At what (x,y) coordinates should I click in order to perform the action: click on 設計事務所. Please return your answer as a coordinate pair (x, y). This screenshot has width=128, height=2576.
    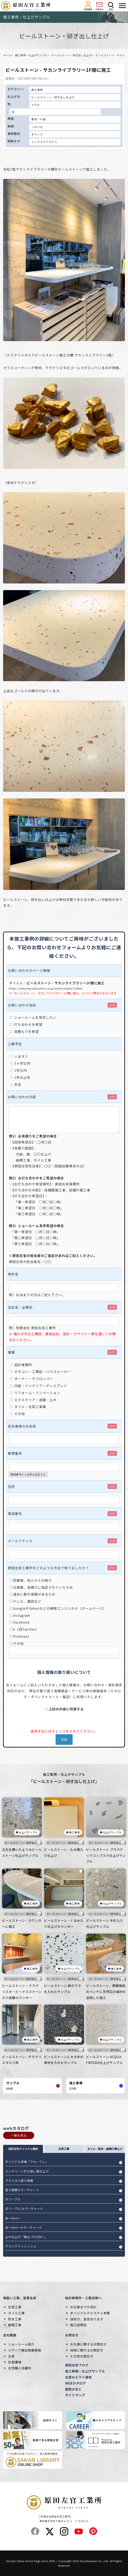
    Looking at the image, I should click on (21, 1364).